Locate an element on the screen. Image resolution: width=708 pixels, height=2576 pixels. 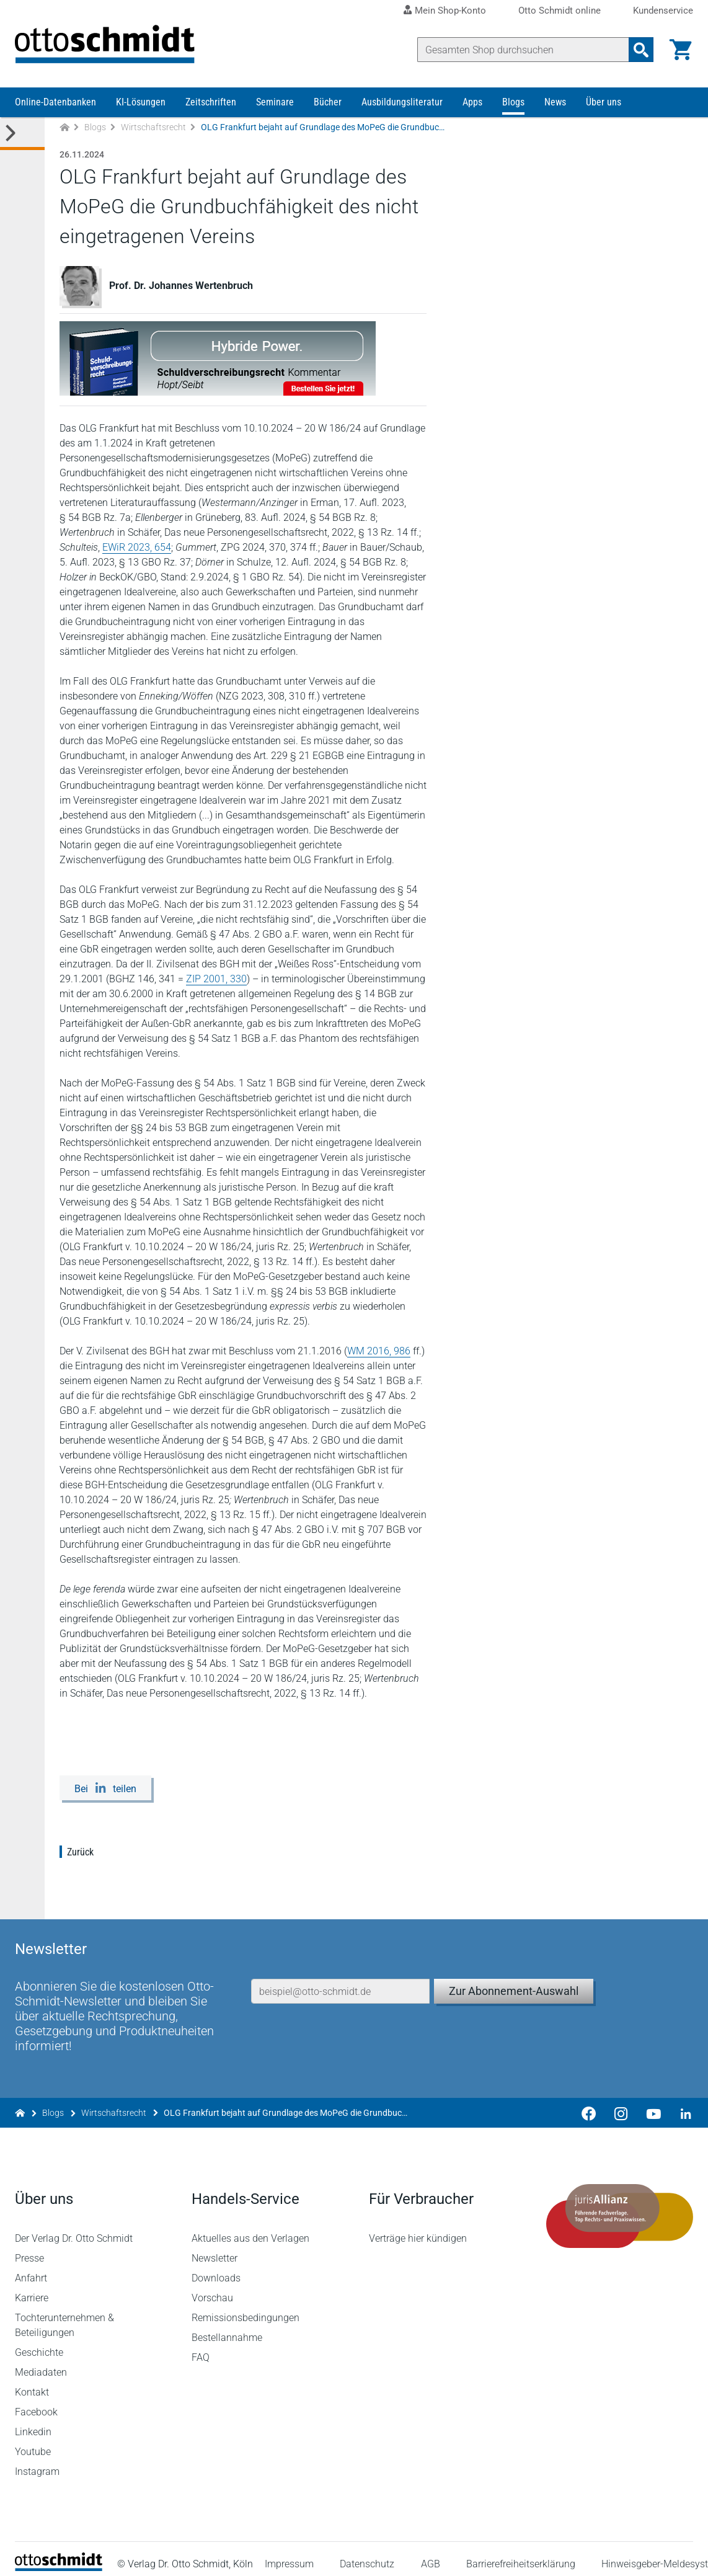
Mein Shop-Konto is located at coordinates (450, 10).